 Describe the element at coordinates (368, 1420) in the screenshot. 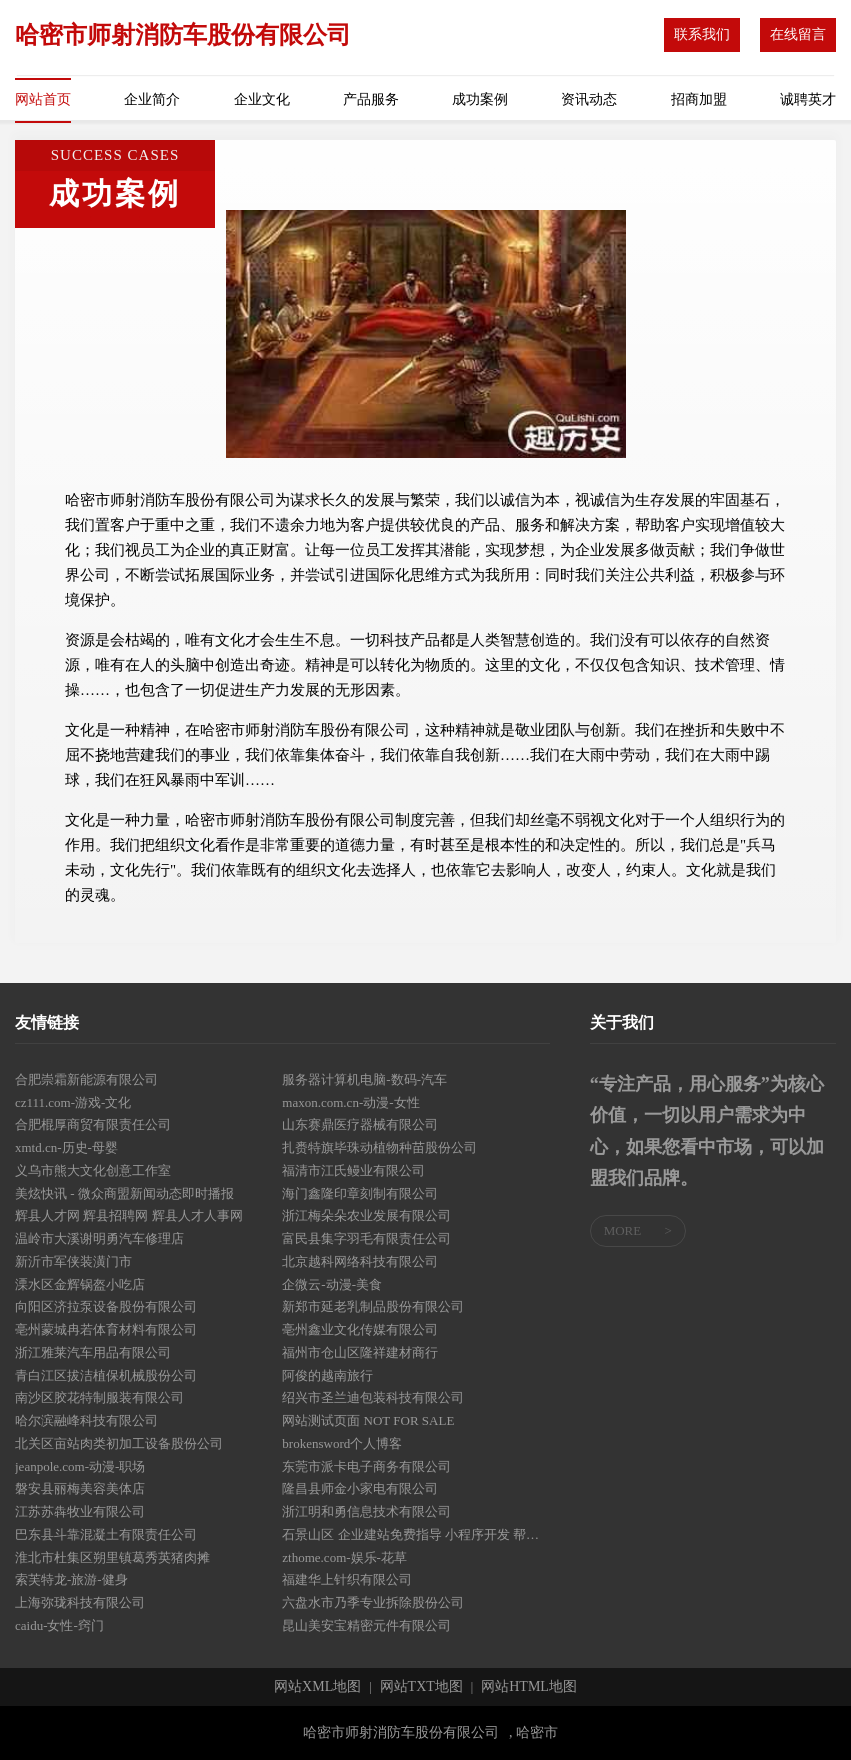

I see `网站测试页面 NOT FOR SALE` at that location.